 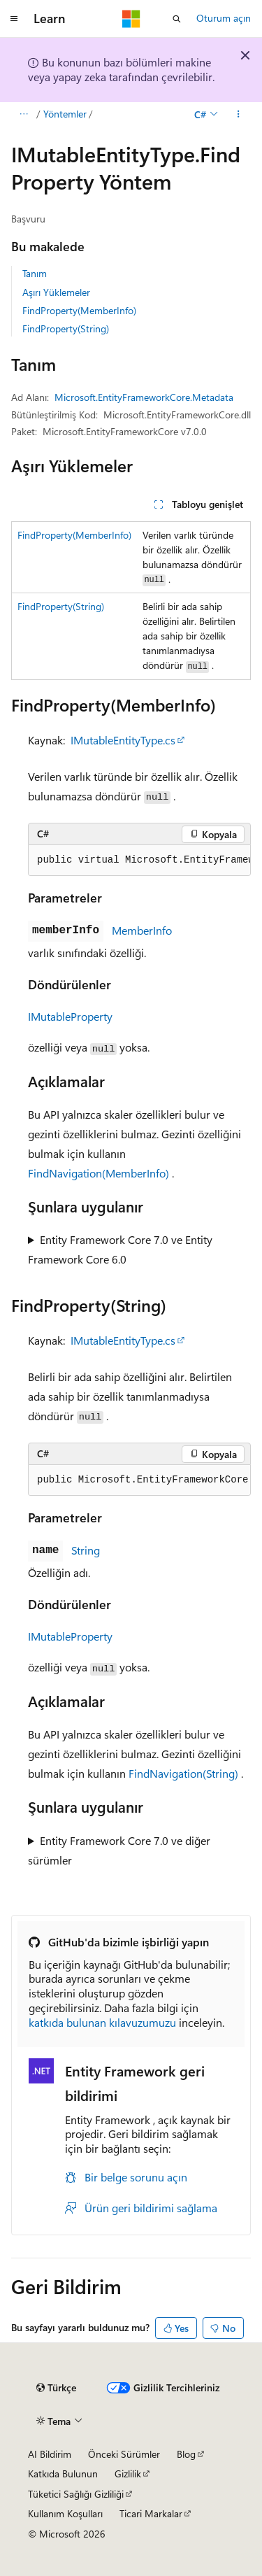 I want to click on Oturum açın, so click(x=223, y=17).